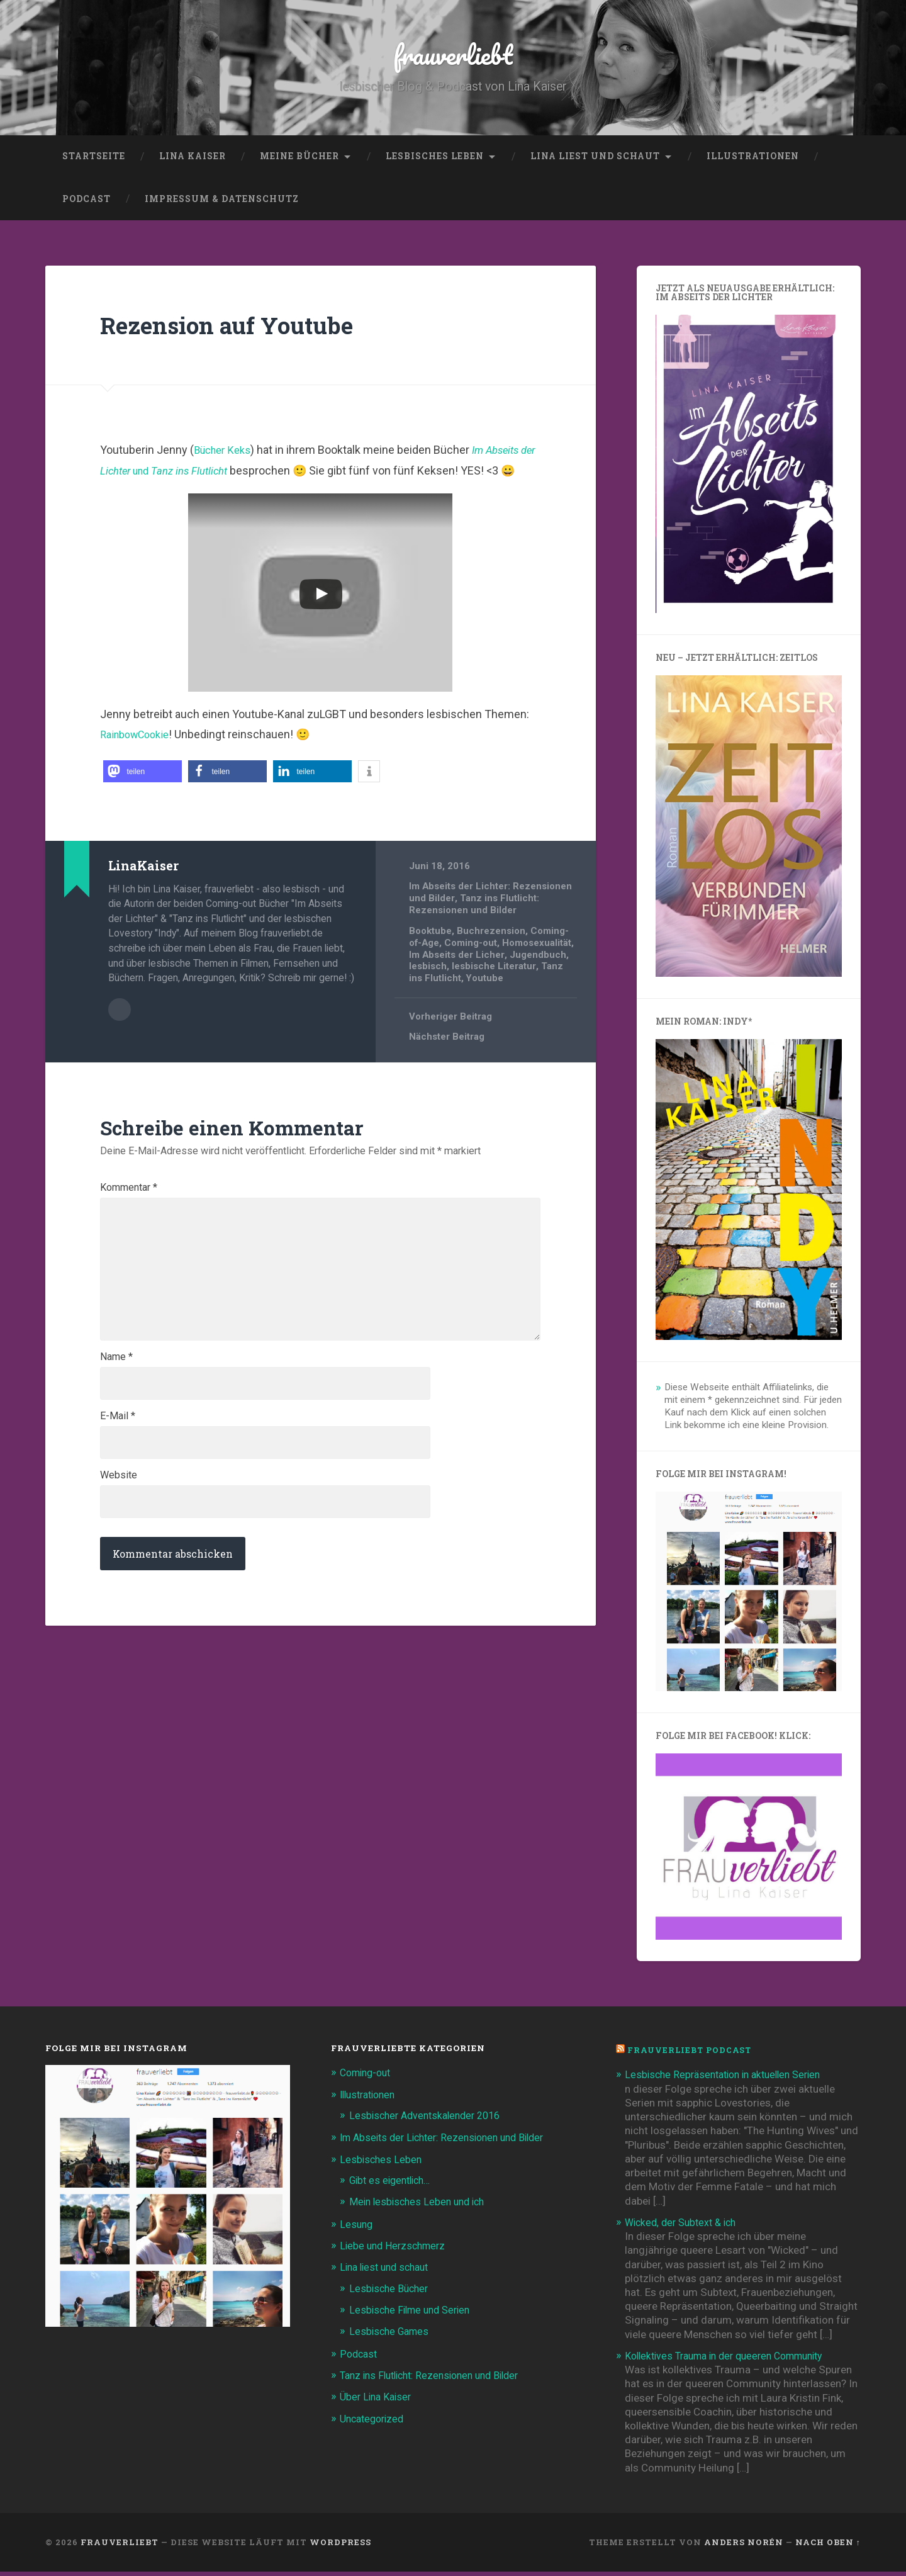 The width and height of the screenshot is (906, 2576). Describe the element at coordinates (828, 2546) in the screenshot. I see `Nach oben ↑` at that location.